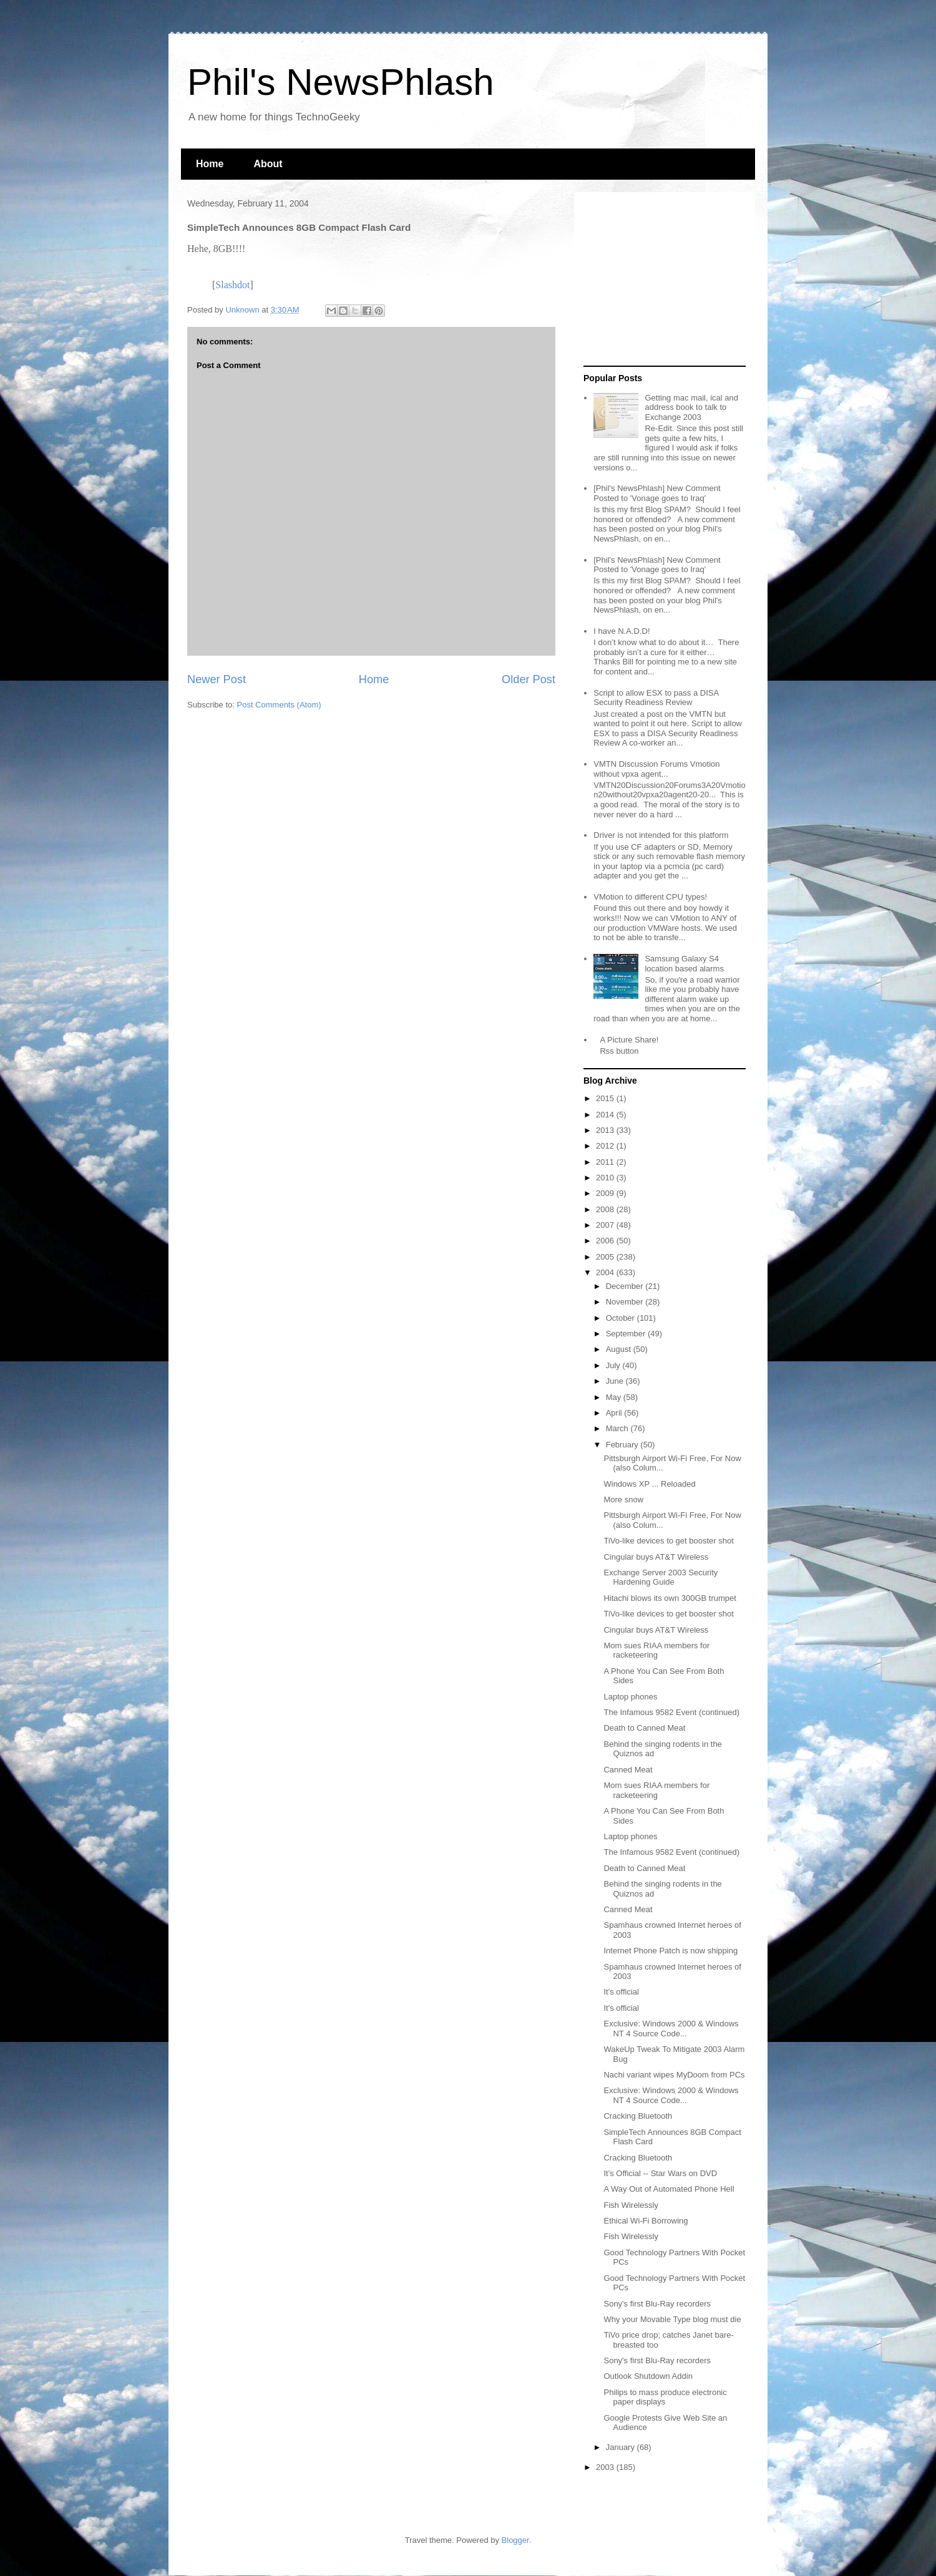  Describe the element at coordinates (647, 2376) in the screenshot. I see `Outlook Shutdown Addin` at that location.